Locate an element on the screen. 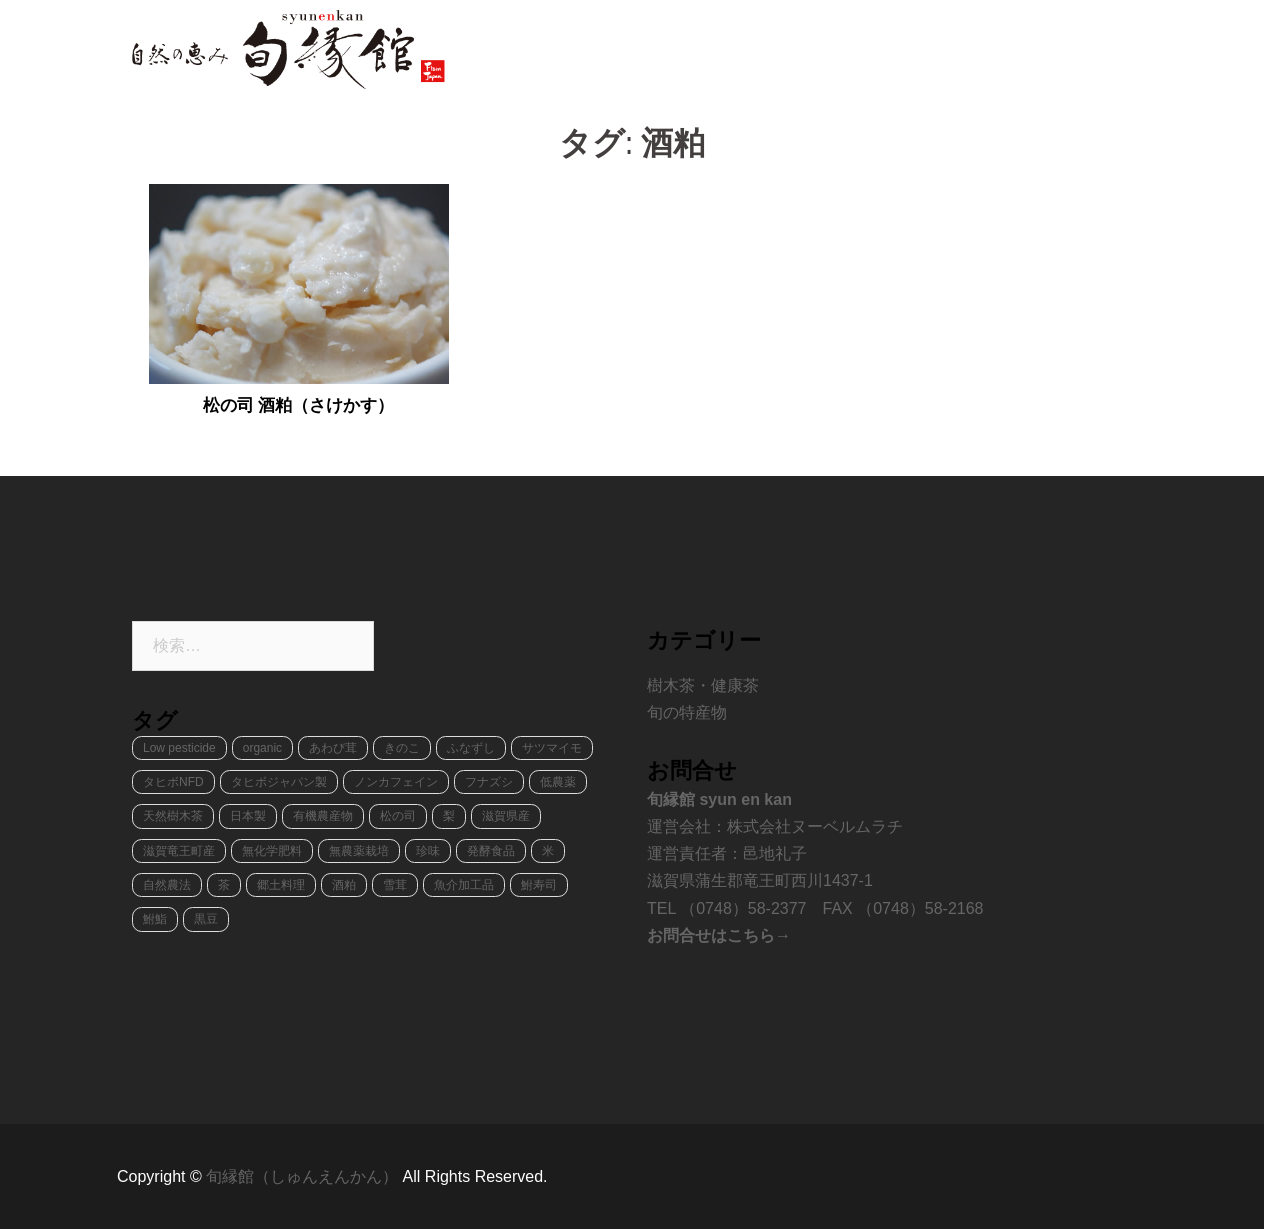 The width and height of the screenshot is (1264, 1229). organic [organic (4個の項目)] is located at coordinates (262, 748).